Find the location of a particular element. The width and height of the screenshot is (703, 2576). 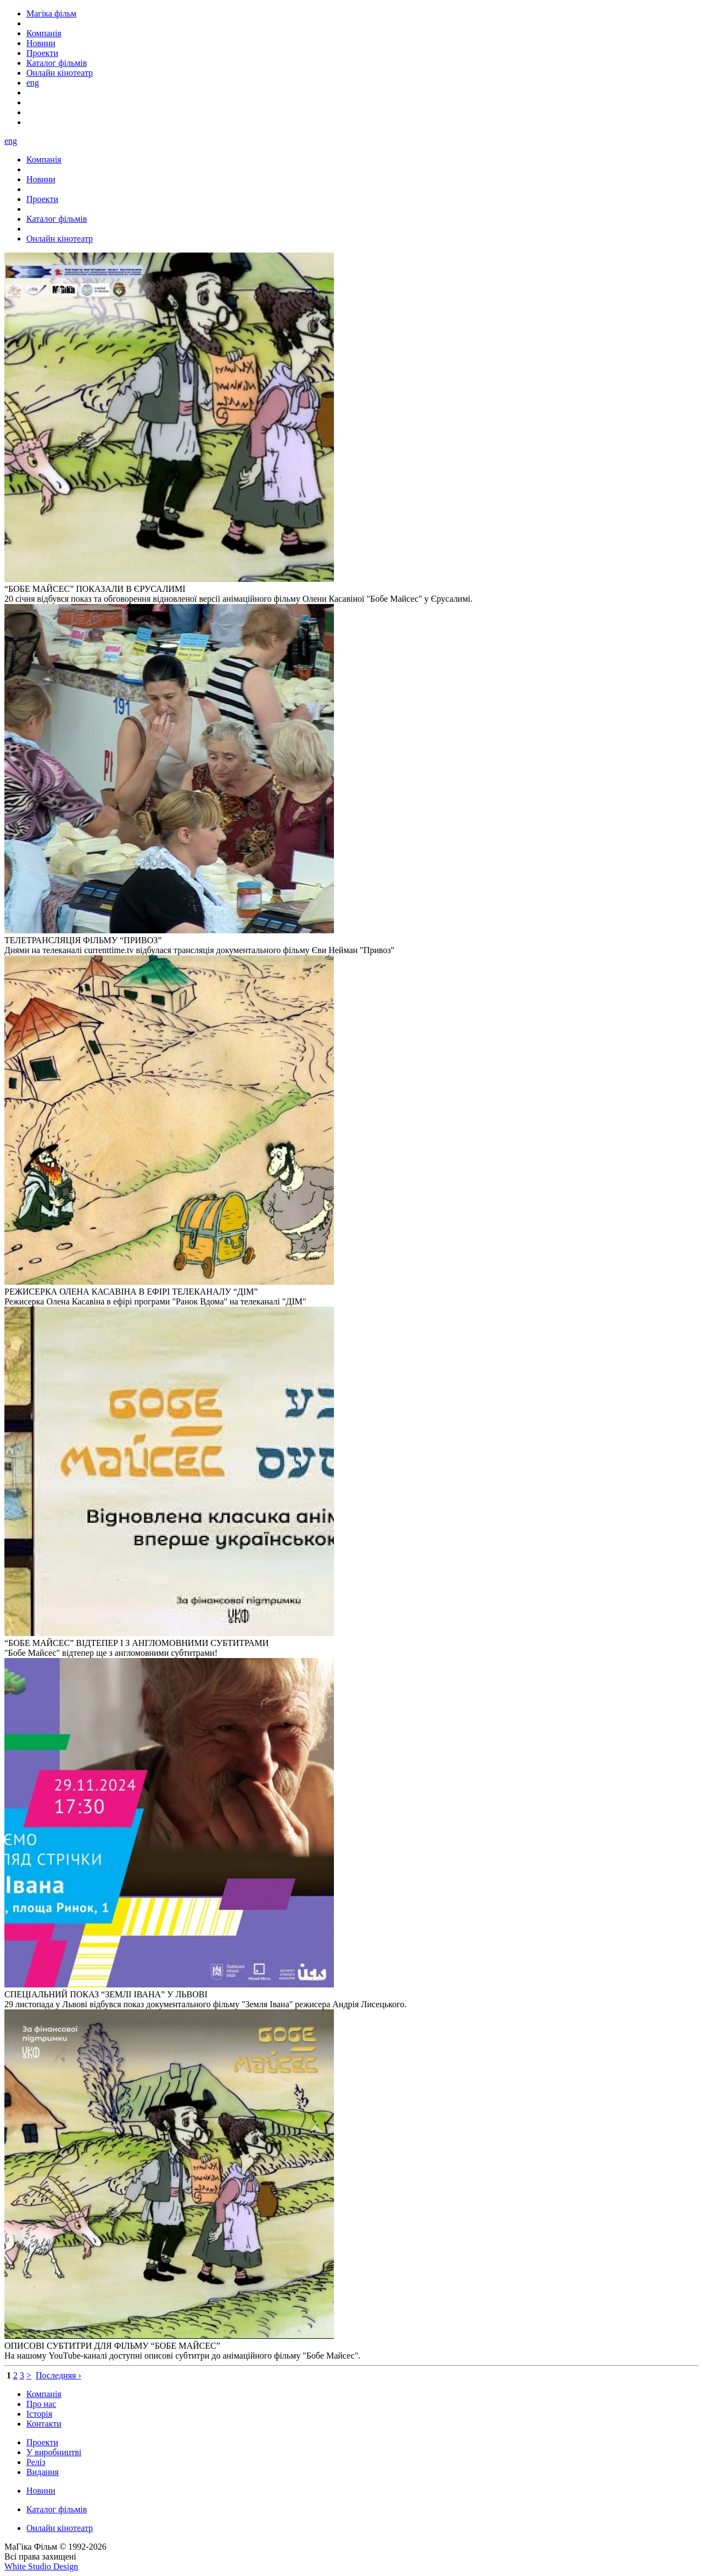

Каталог фільмів is located at coordinates (56, 2509).